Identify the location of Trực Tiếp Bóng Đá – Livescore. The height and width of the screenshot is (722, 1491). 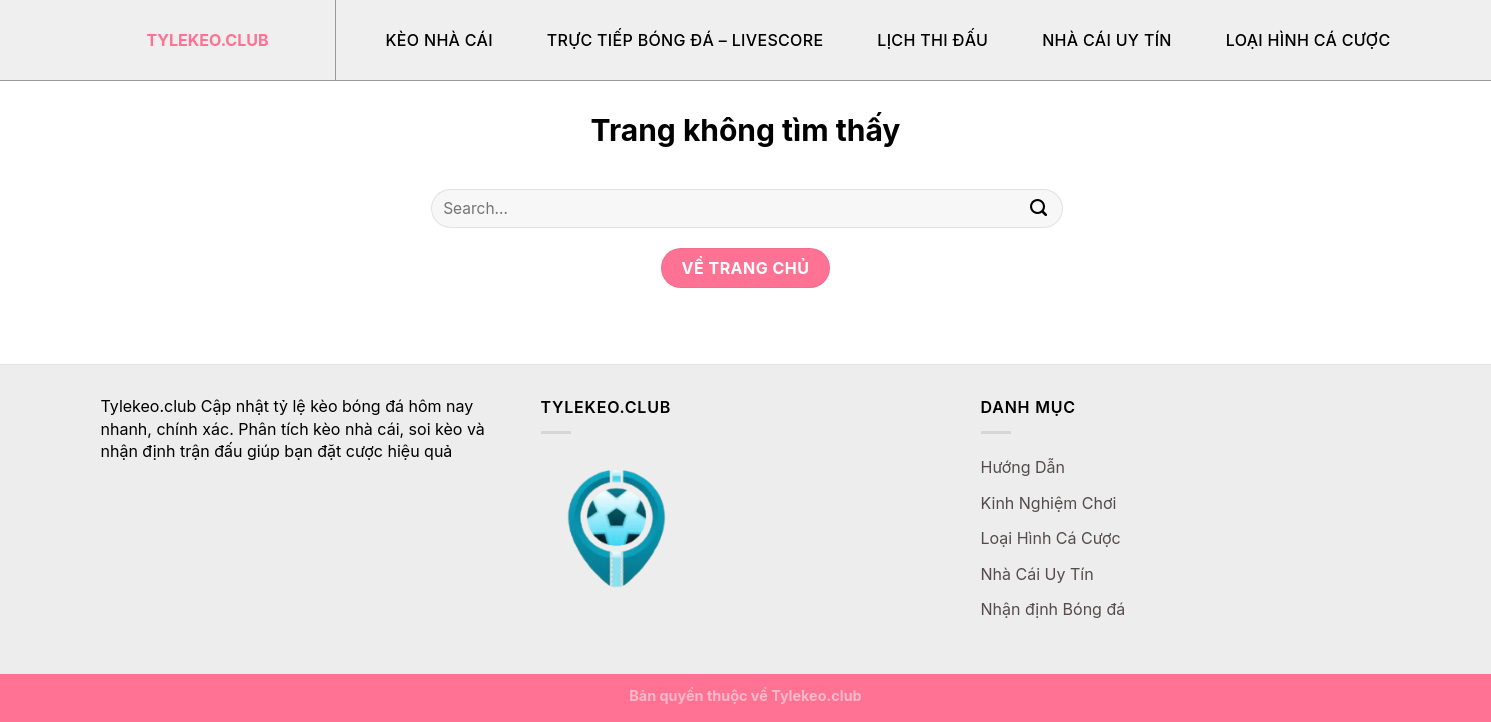
(685, 40).